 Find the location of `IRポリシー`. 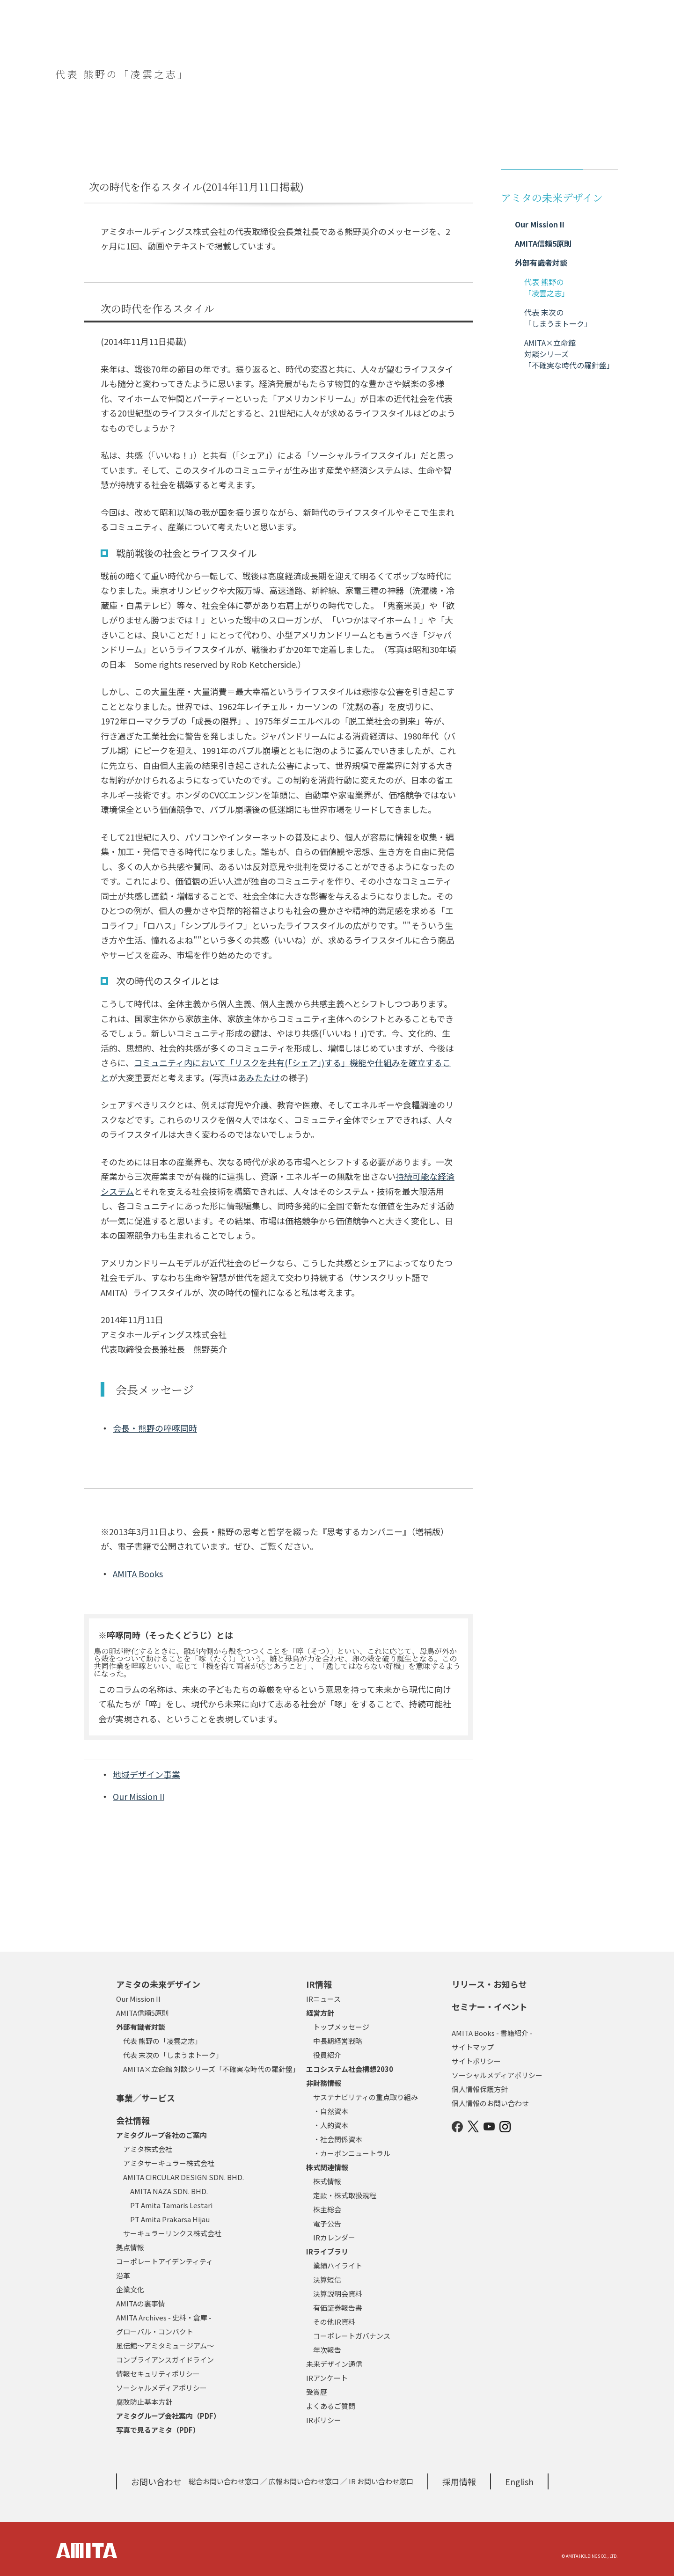

IRポリシー is located at coordinates (323, 2419).